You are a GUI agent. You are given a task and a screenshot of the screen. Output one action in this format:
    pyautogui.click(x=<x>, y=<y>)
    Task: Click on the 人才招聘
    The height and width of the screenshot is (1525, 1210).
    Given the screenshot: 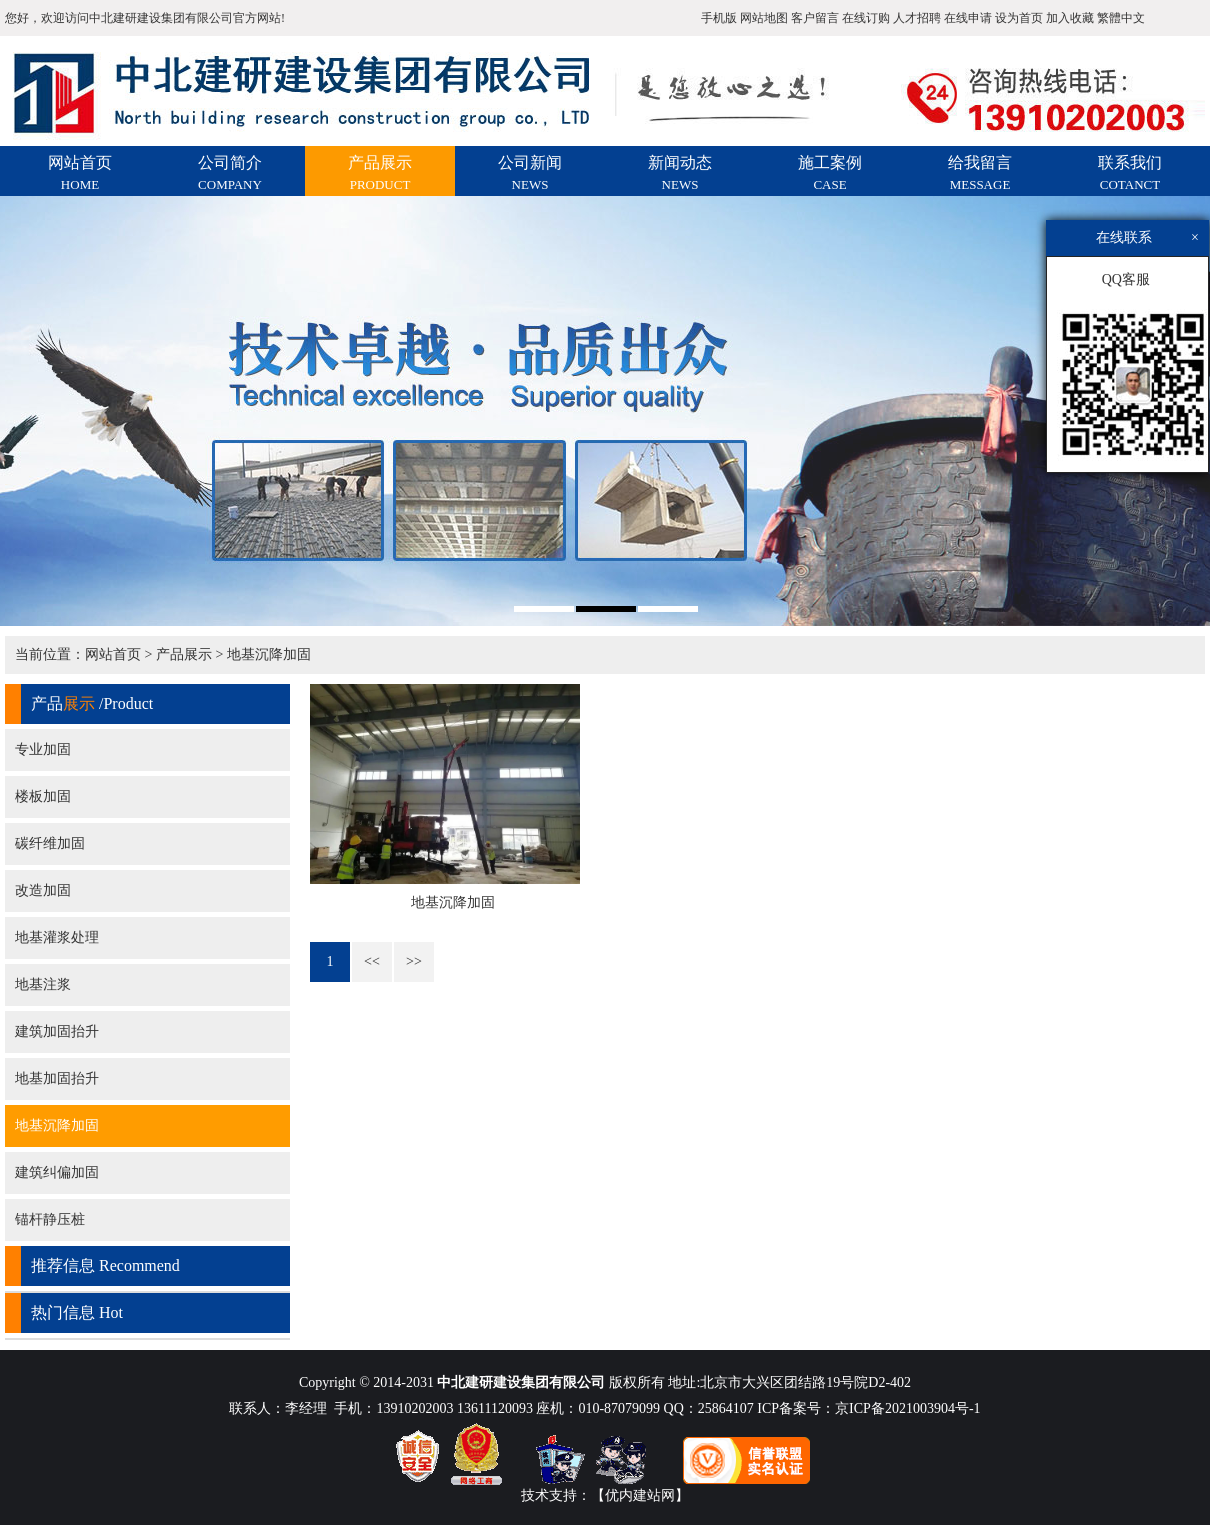 What is the action you would take?
    pyautogui.click(x=917, y=18)
    